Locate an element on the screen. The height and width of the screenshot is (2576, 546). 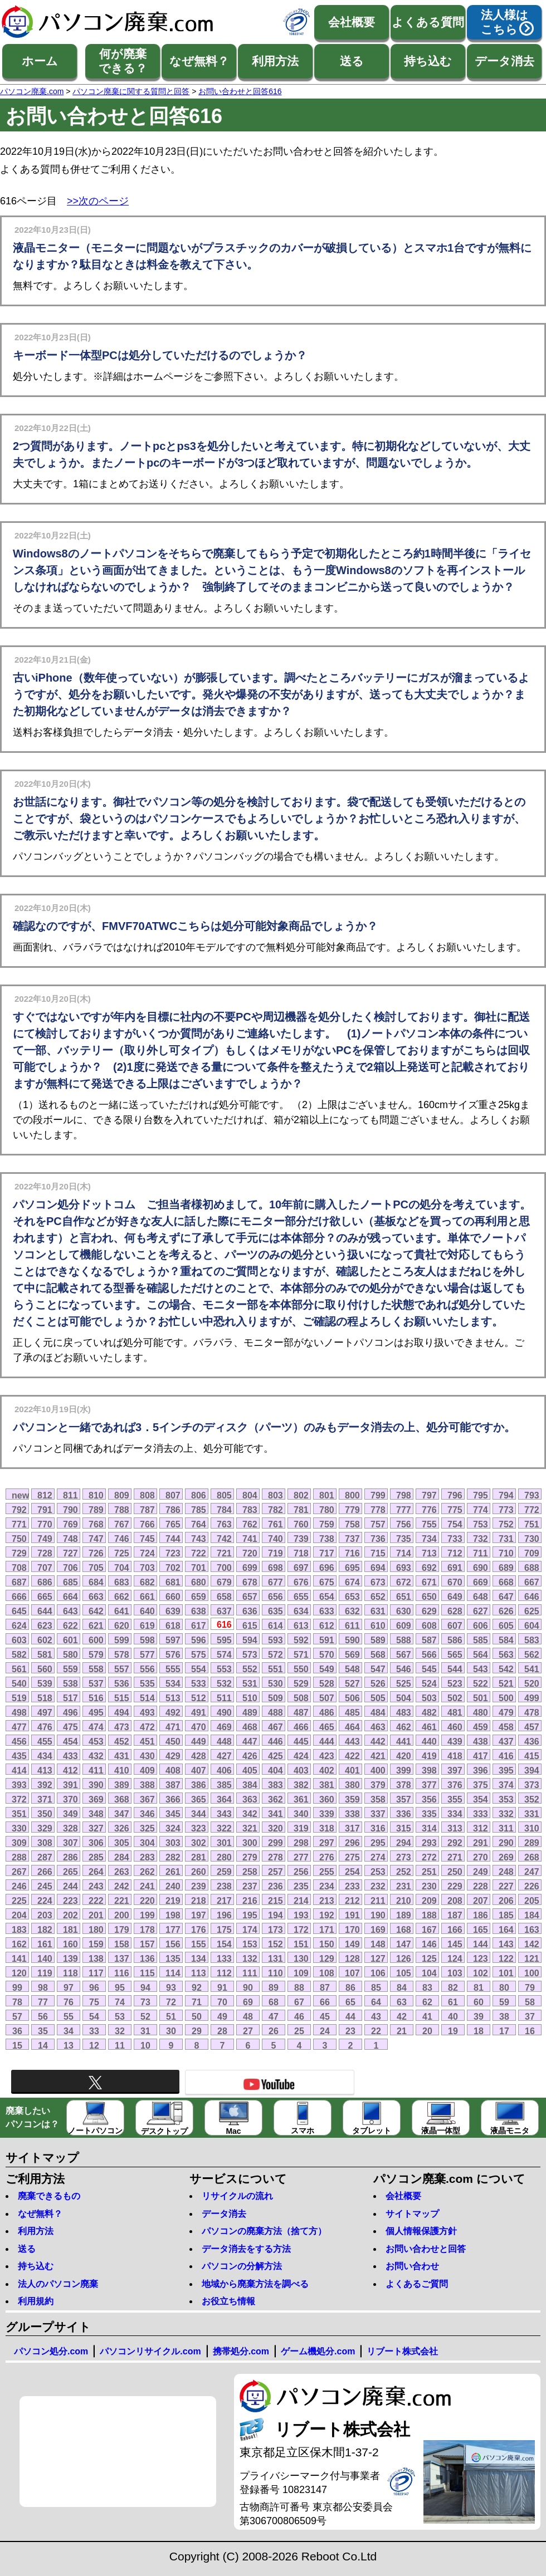
492 is located at coordinates (173, 1712).